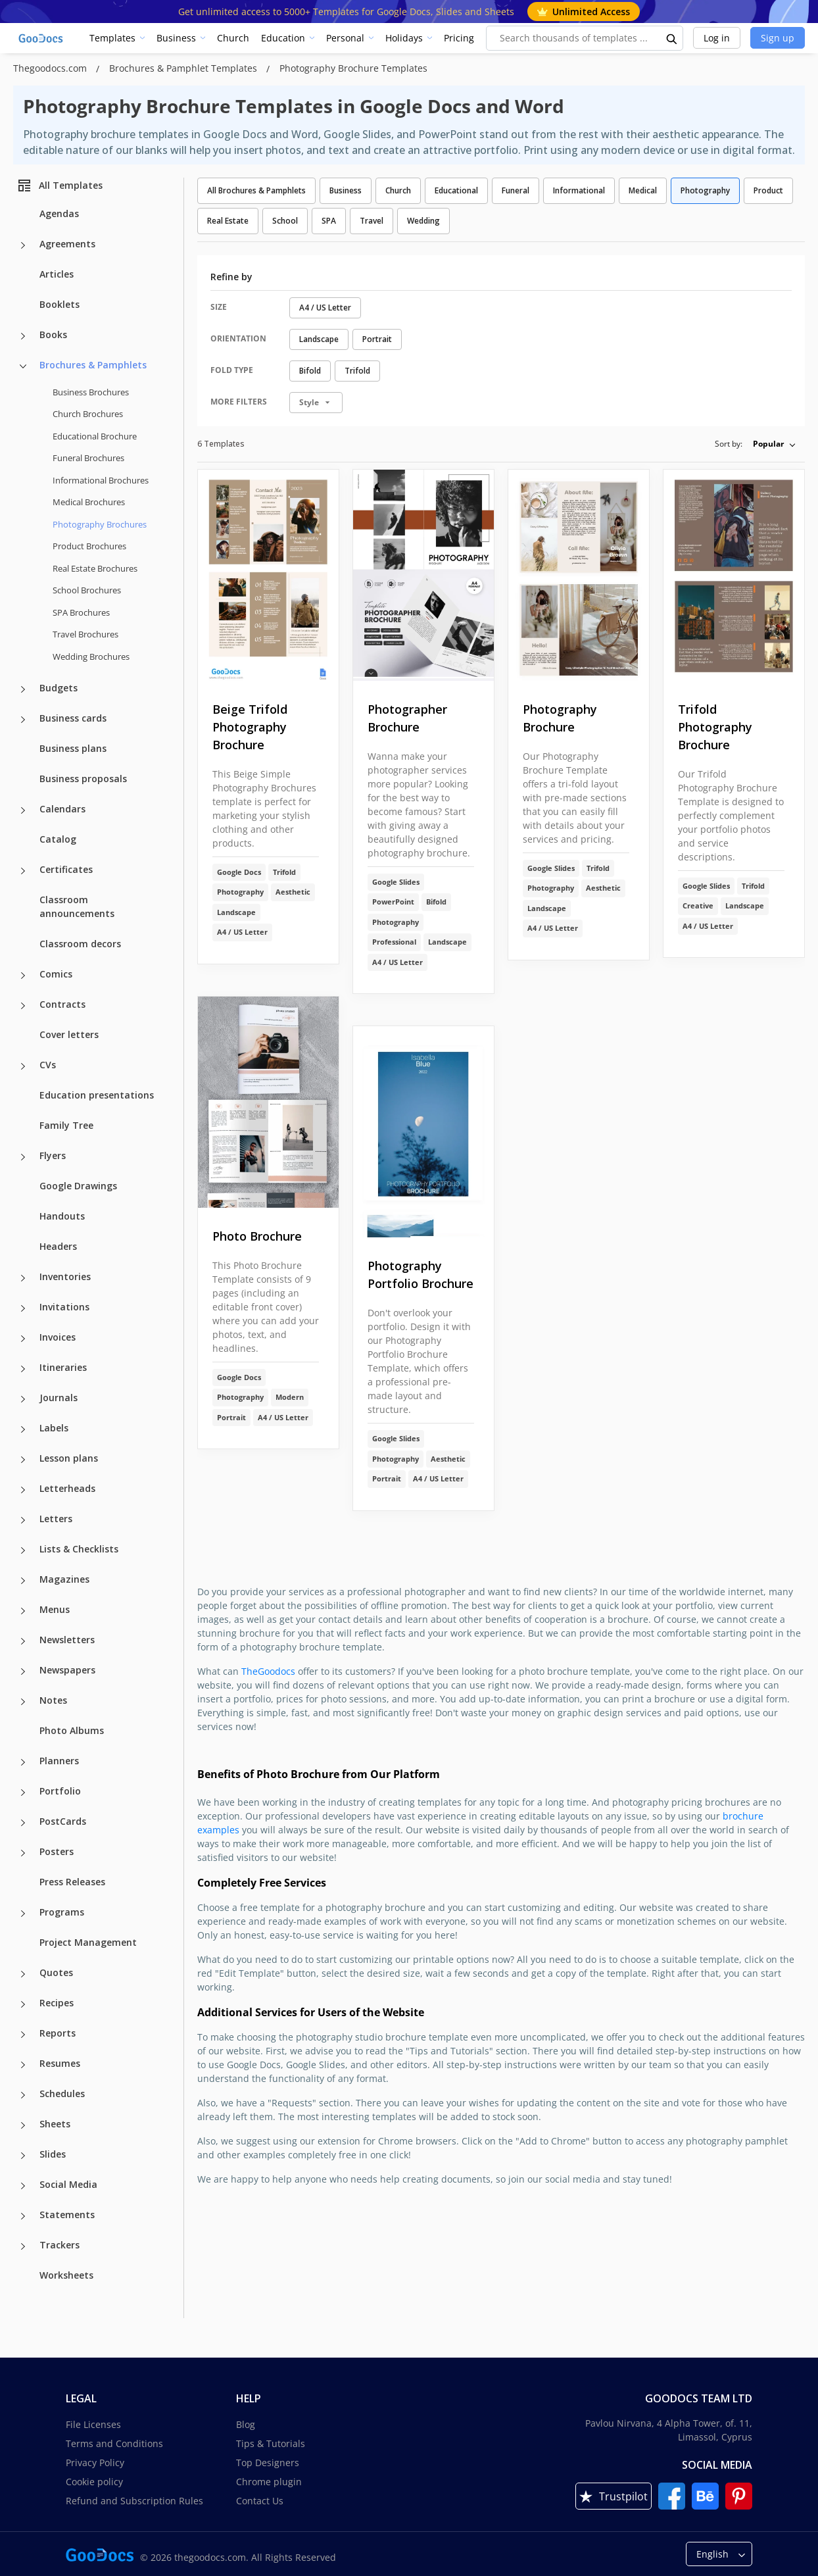 The image size is (818, 2576). I want to click on Magazines, so click(64, 1579).